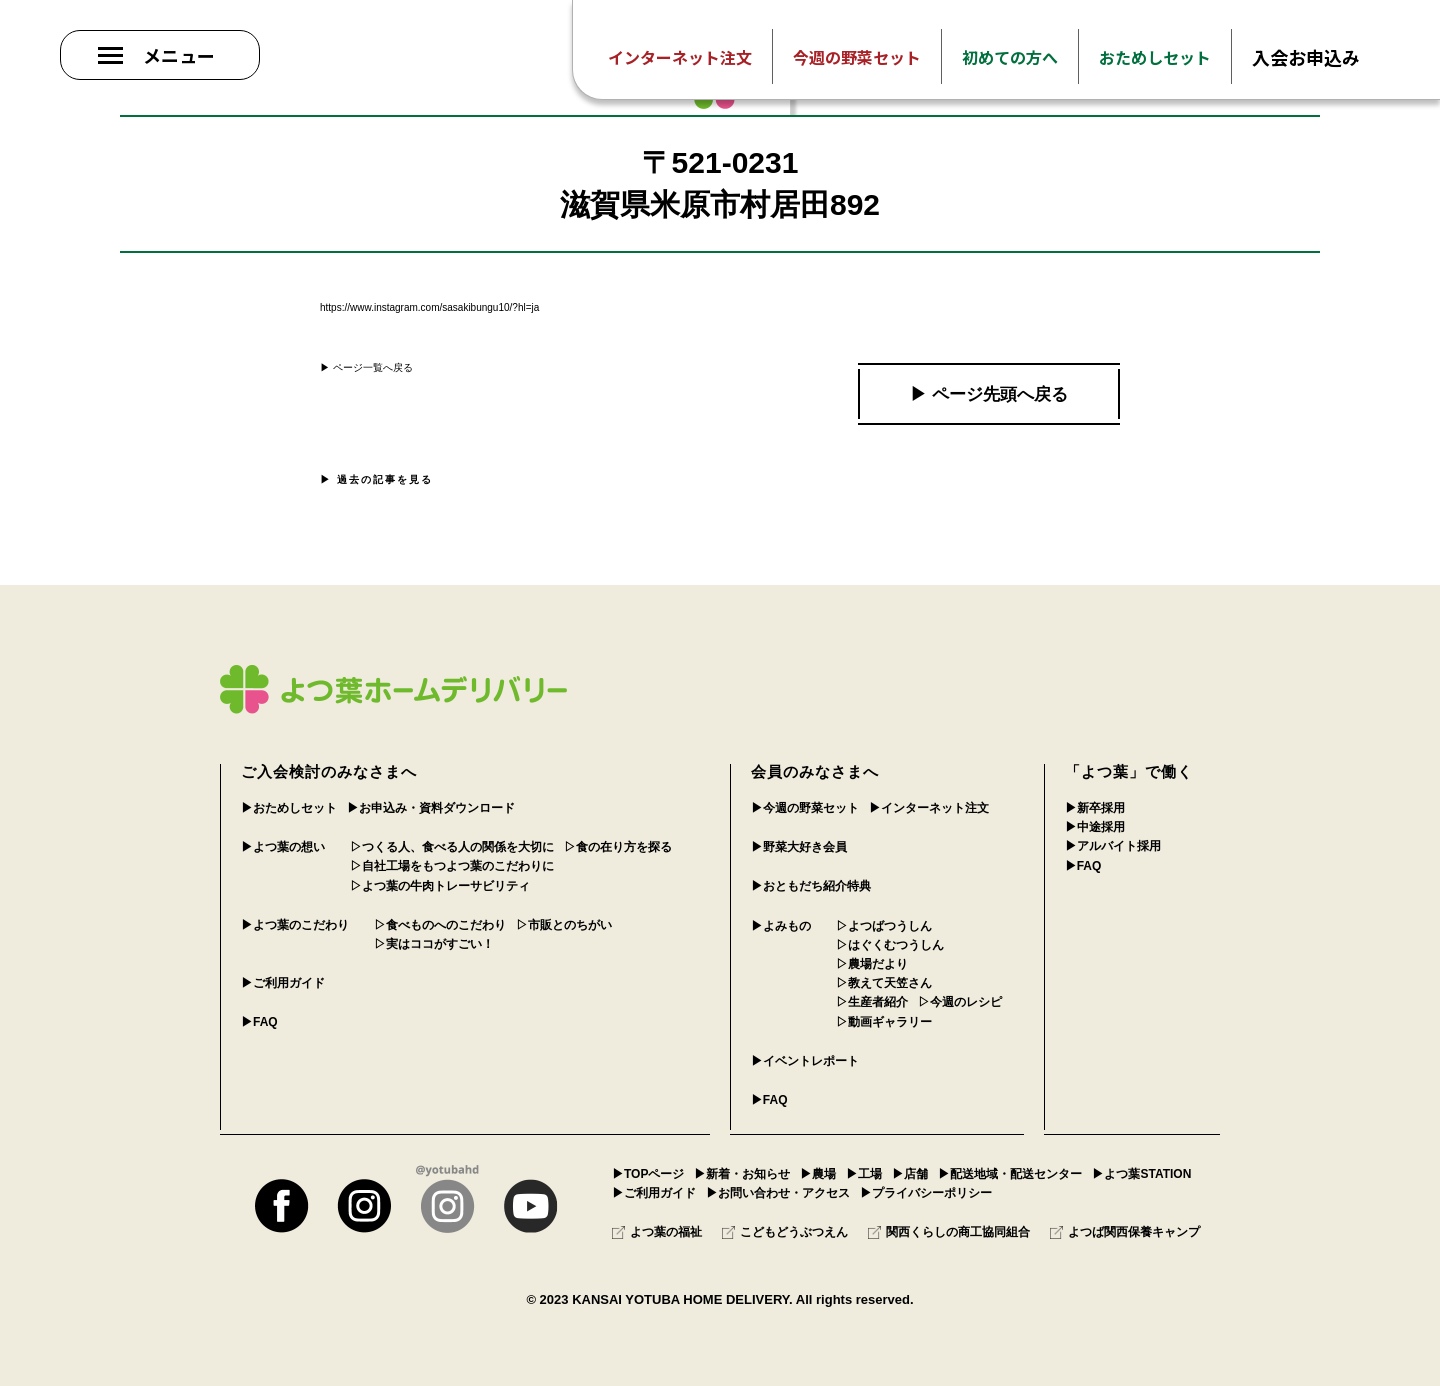 This screenshot has width=1440, height=1386. What do you see at coordinates (283, 983) in the screenshot?
I see `▶︎ご利用ガイド` at bounding box center [283, 983].